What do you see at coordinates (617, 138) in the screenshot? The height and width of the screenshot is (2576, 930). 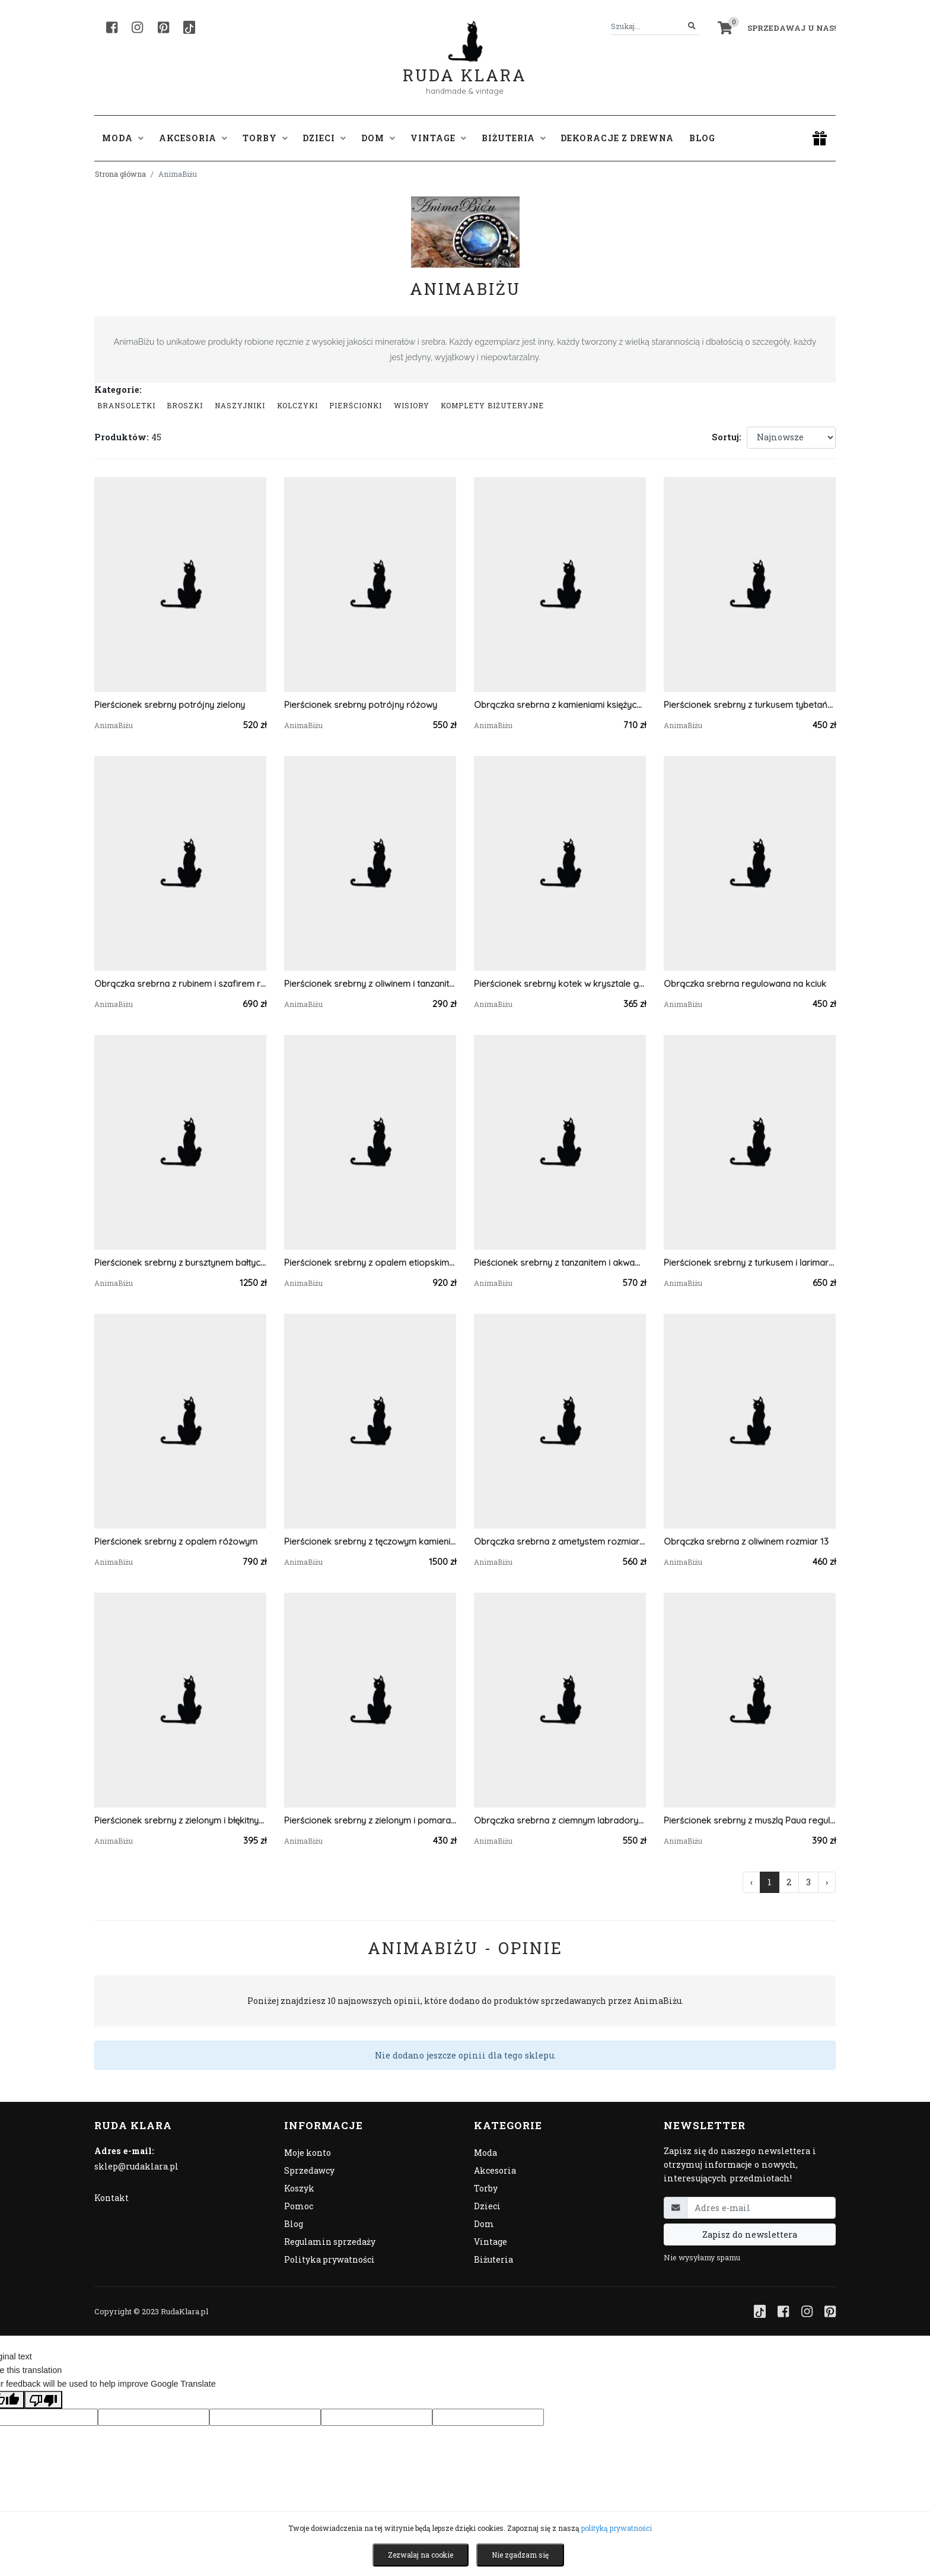 I see `Dekoracje z drewna [button]` at bounding box center [617, 138].